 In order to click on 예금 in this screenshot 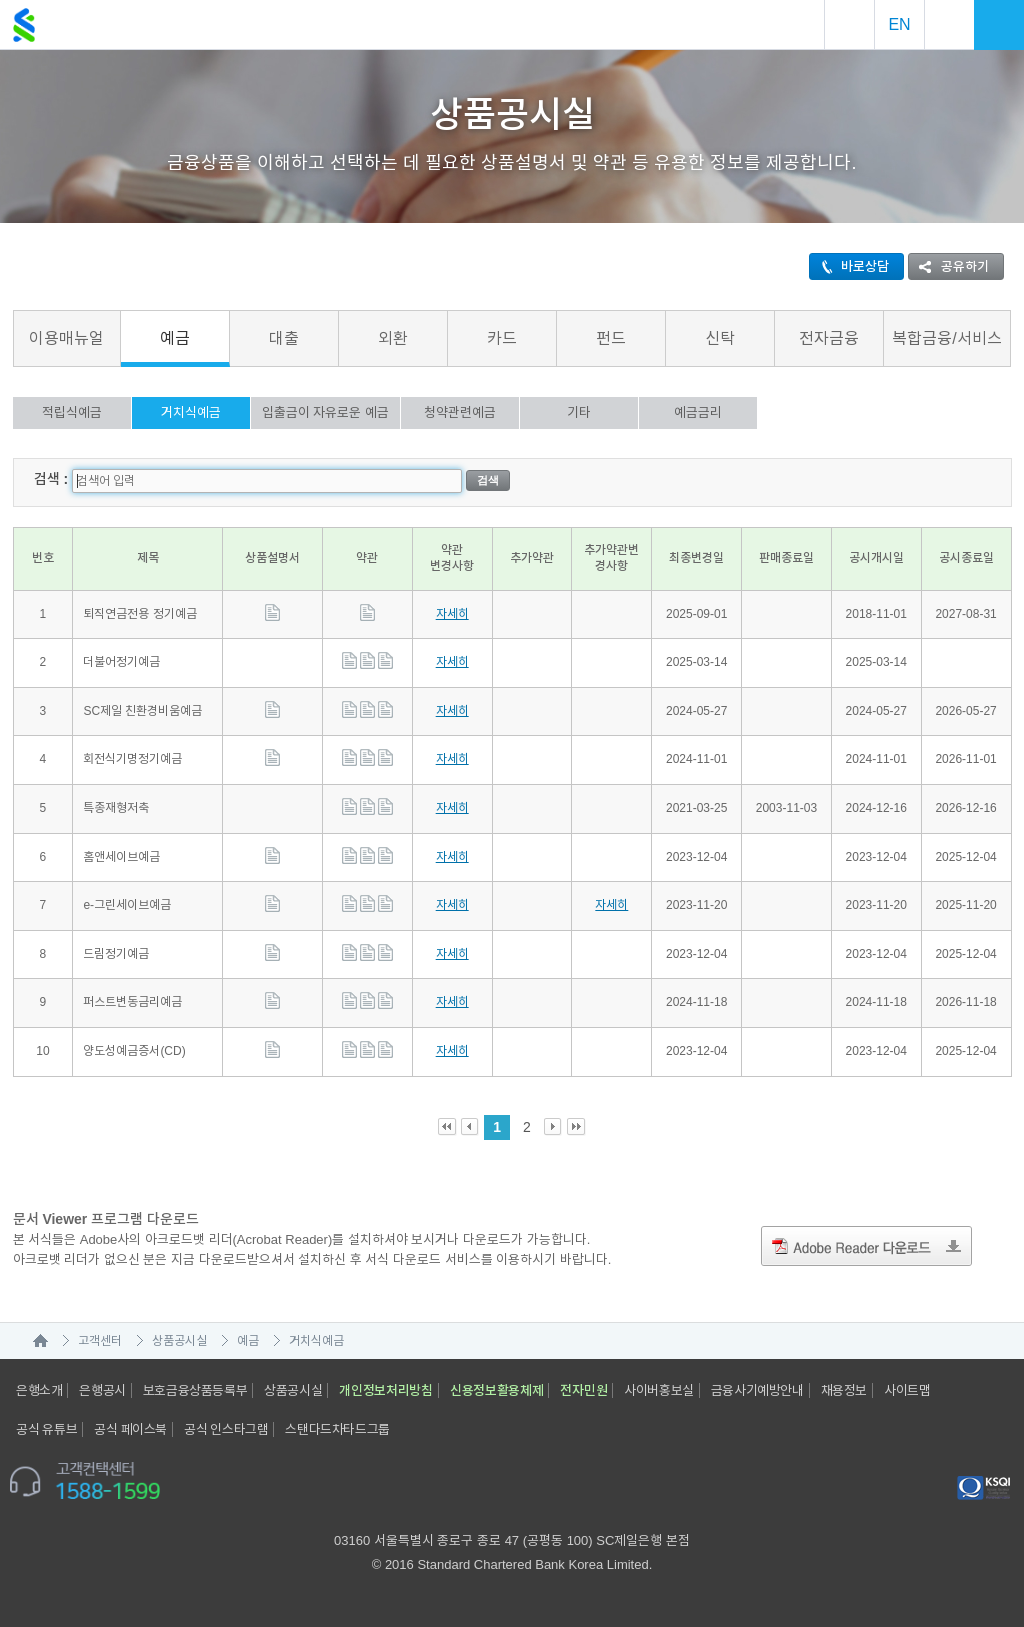, I will do `click(175, 338)`.